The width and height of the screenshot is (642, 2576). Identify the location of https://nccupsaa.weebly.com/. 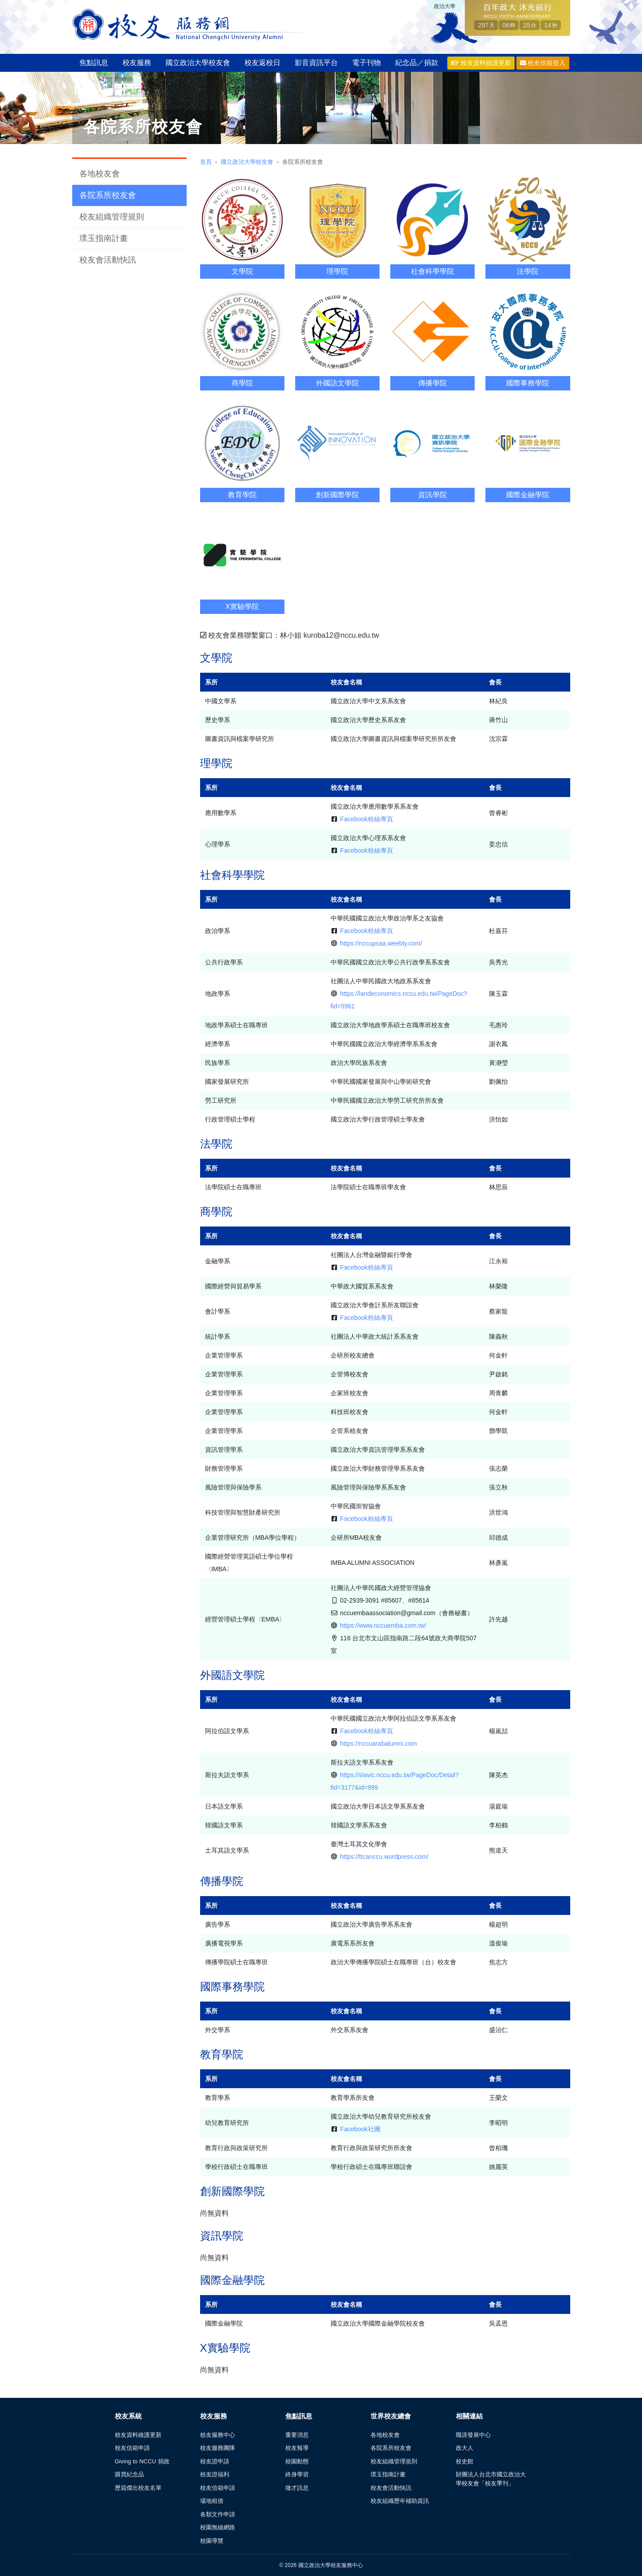
(381, 943).